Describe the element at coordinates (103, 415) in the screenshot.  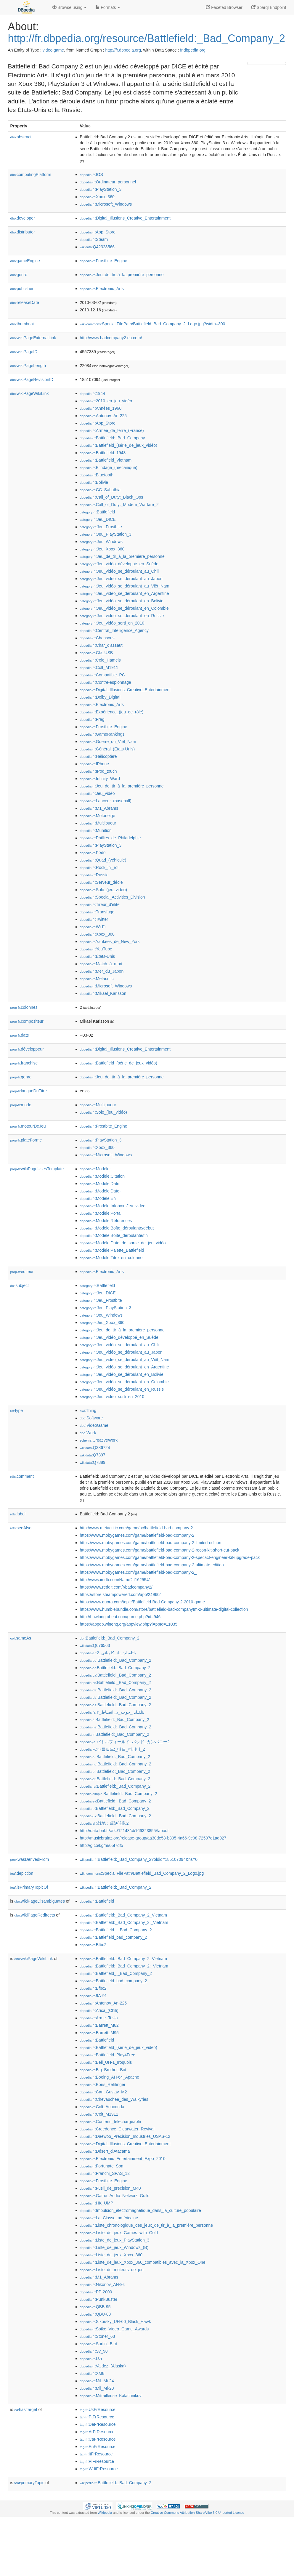
I see `:Antonov_An-225` at that location.